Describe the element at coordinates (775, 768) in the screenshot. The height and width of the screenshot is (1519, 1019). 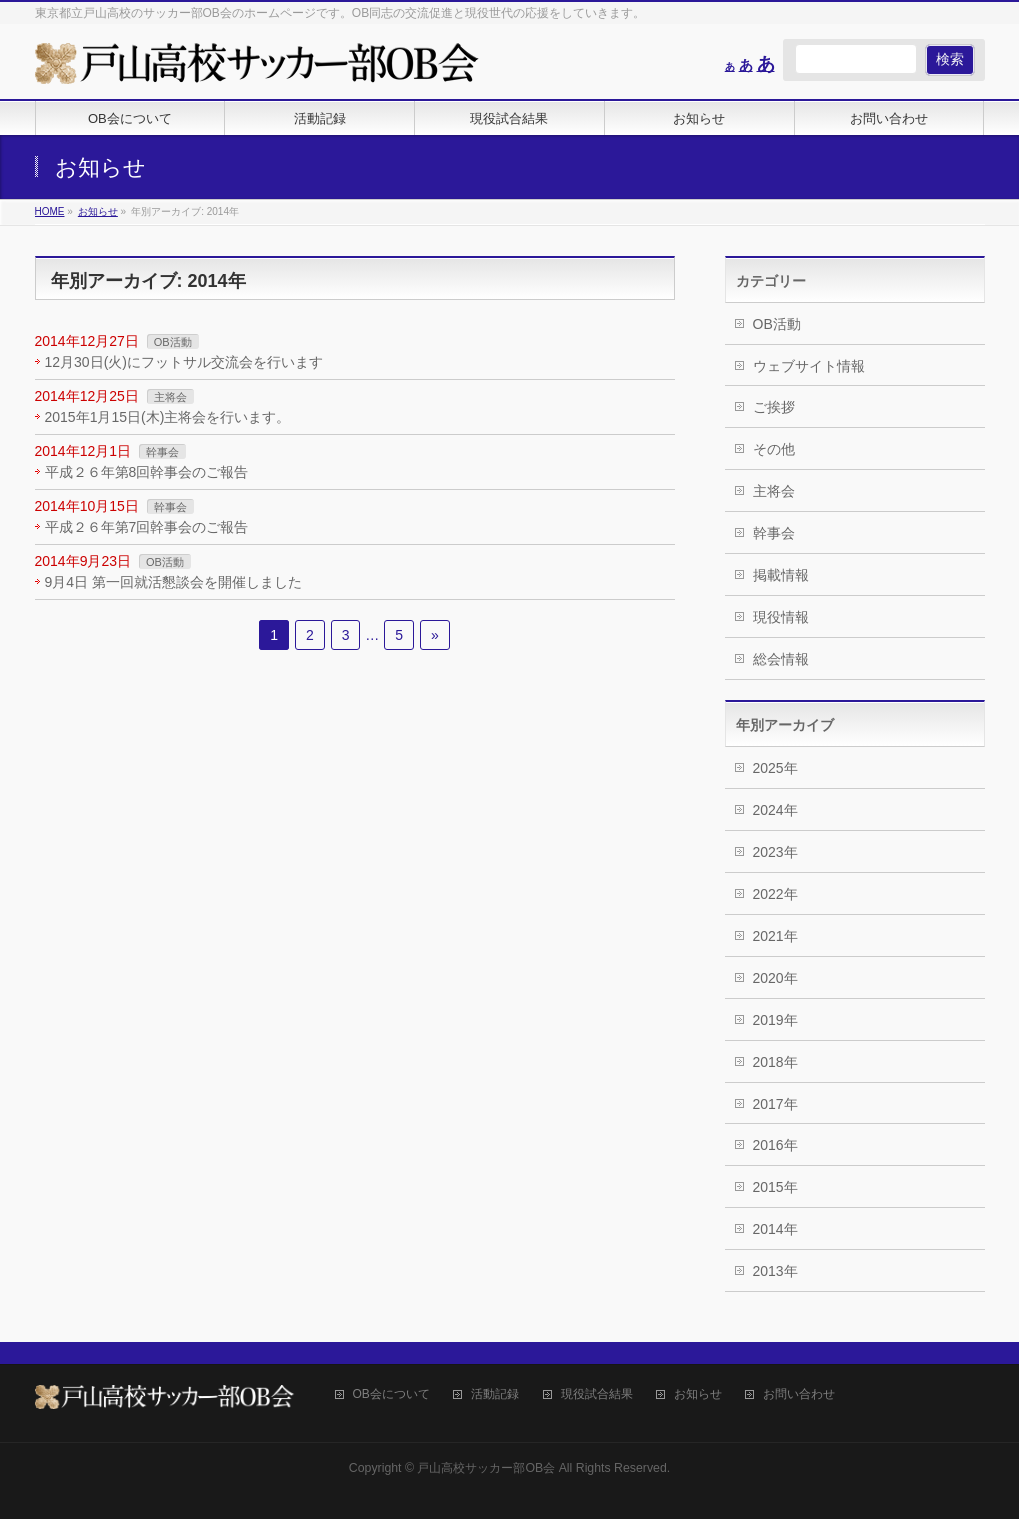
I see `2025年` at that location.